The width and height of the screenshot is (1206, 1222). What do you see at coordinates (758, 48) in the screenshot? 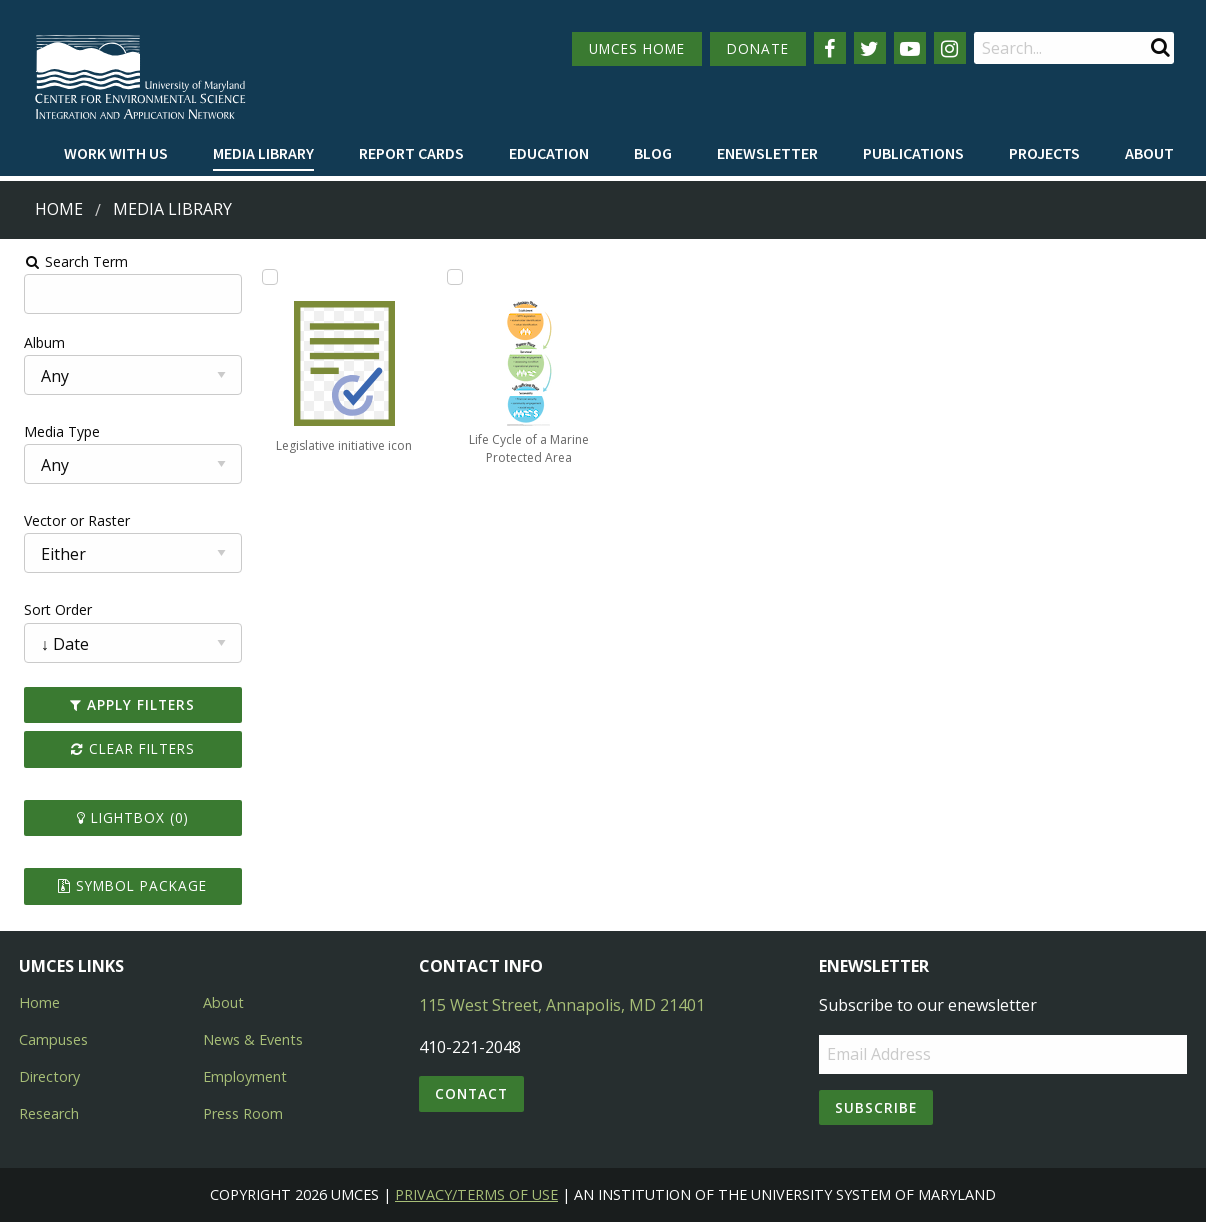
I see `DONATE` at bounding box center [758, 48].